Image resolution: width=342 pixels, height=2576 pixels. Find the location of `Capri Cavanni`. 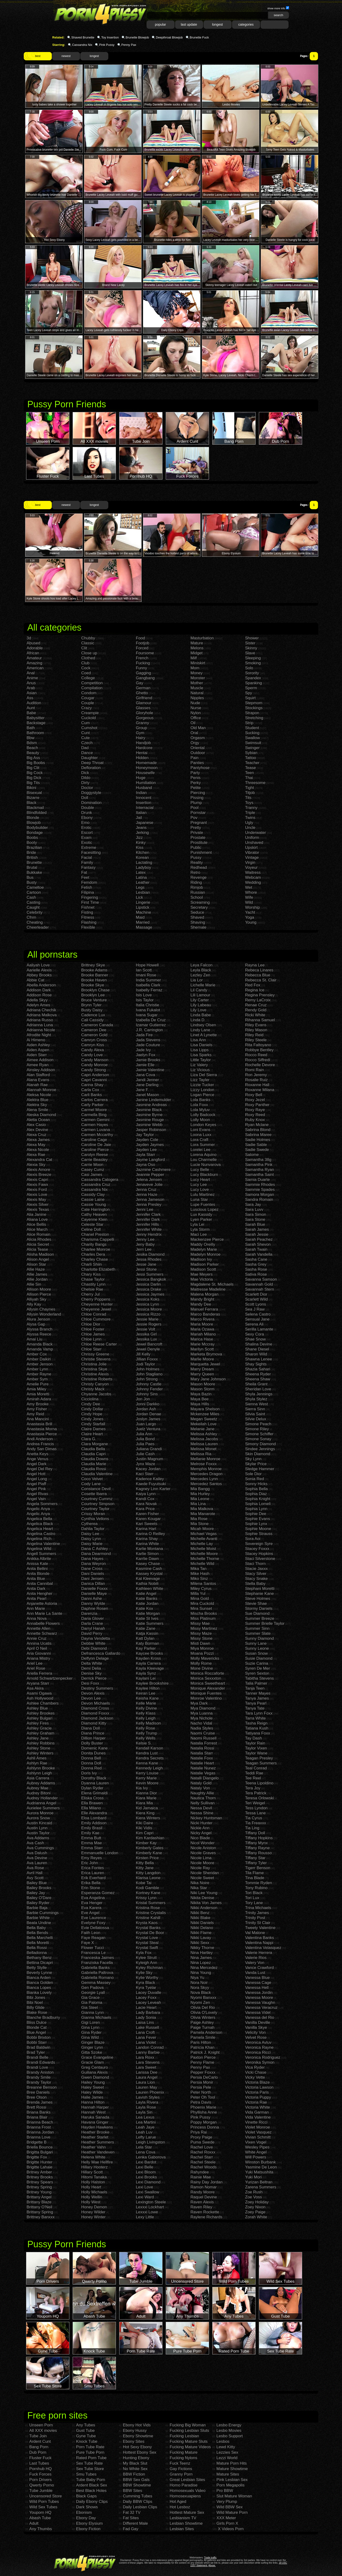

Capri Cavanni is located at coordinates (94, 1080).